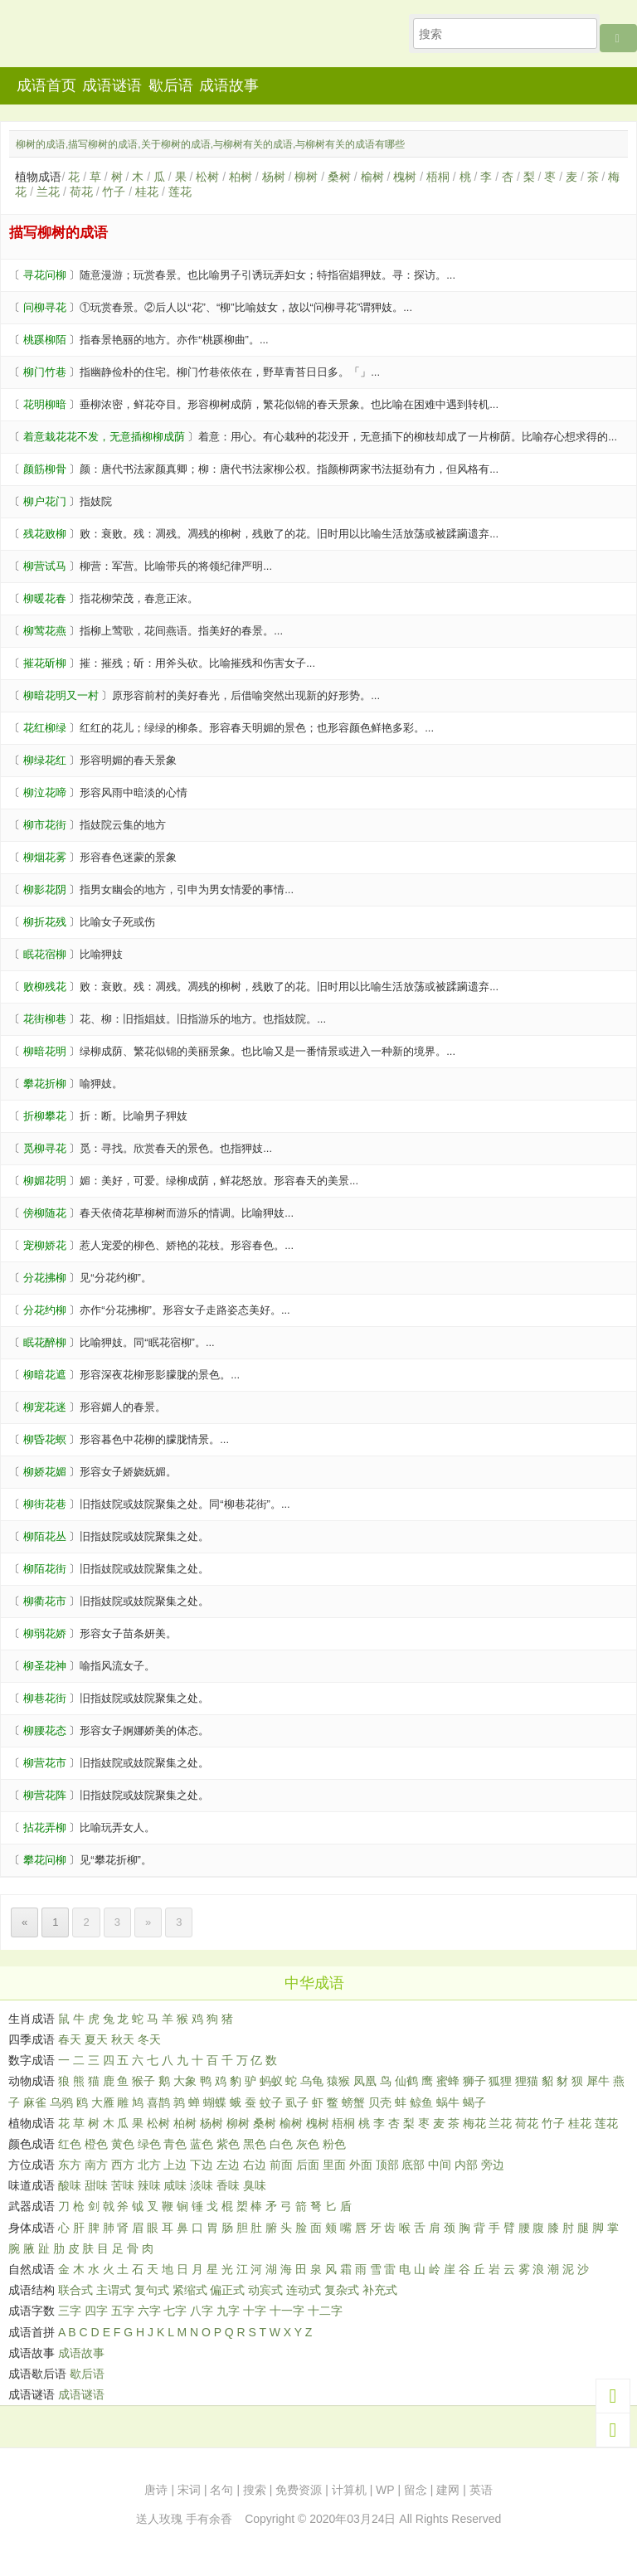 This screenshot has width=637, height=2576. Describe the element at coordinates (500, 2081) in the screenshot. I see `狐狸` at that location.